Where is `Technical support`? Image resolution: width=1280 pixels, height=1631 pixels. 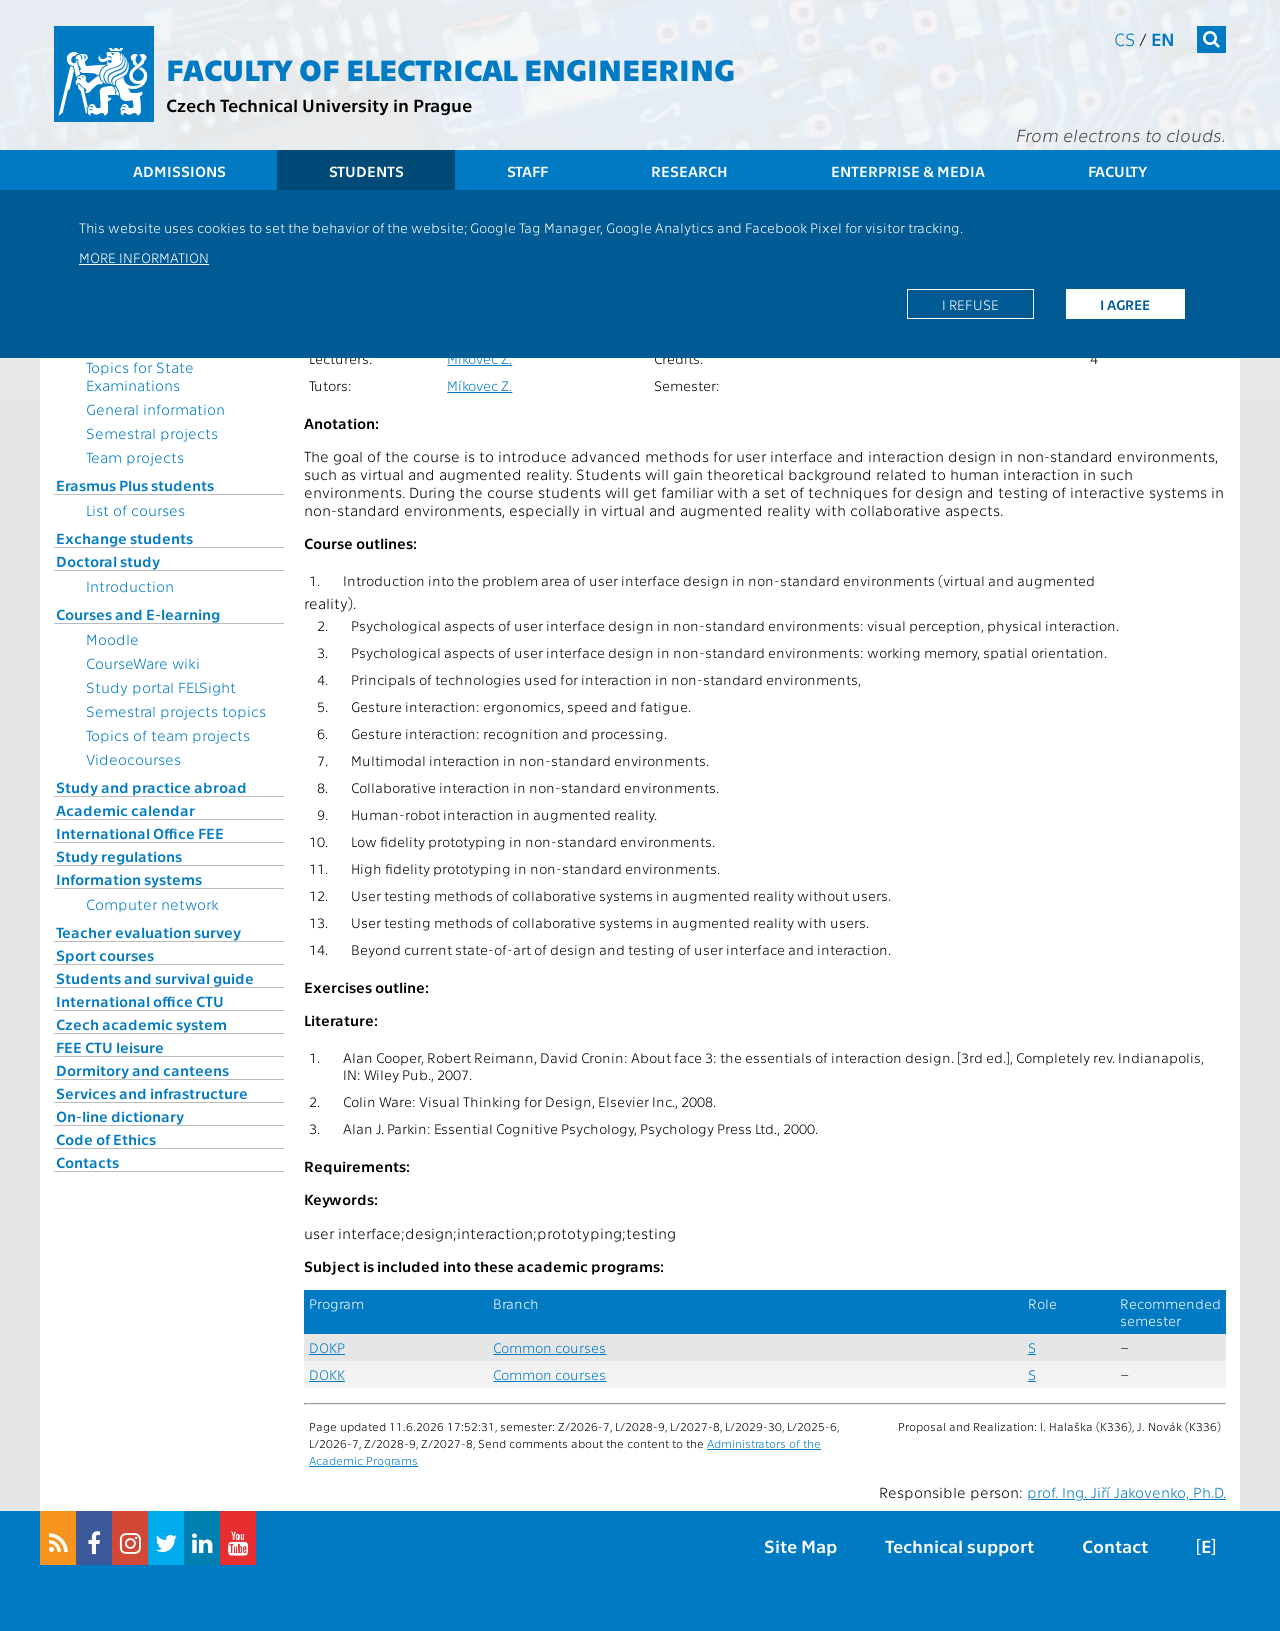
Technical support is located at coordinates (959, 1545).